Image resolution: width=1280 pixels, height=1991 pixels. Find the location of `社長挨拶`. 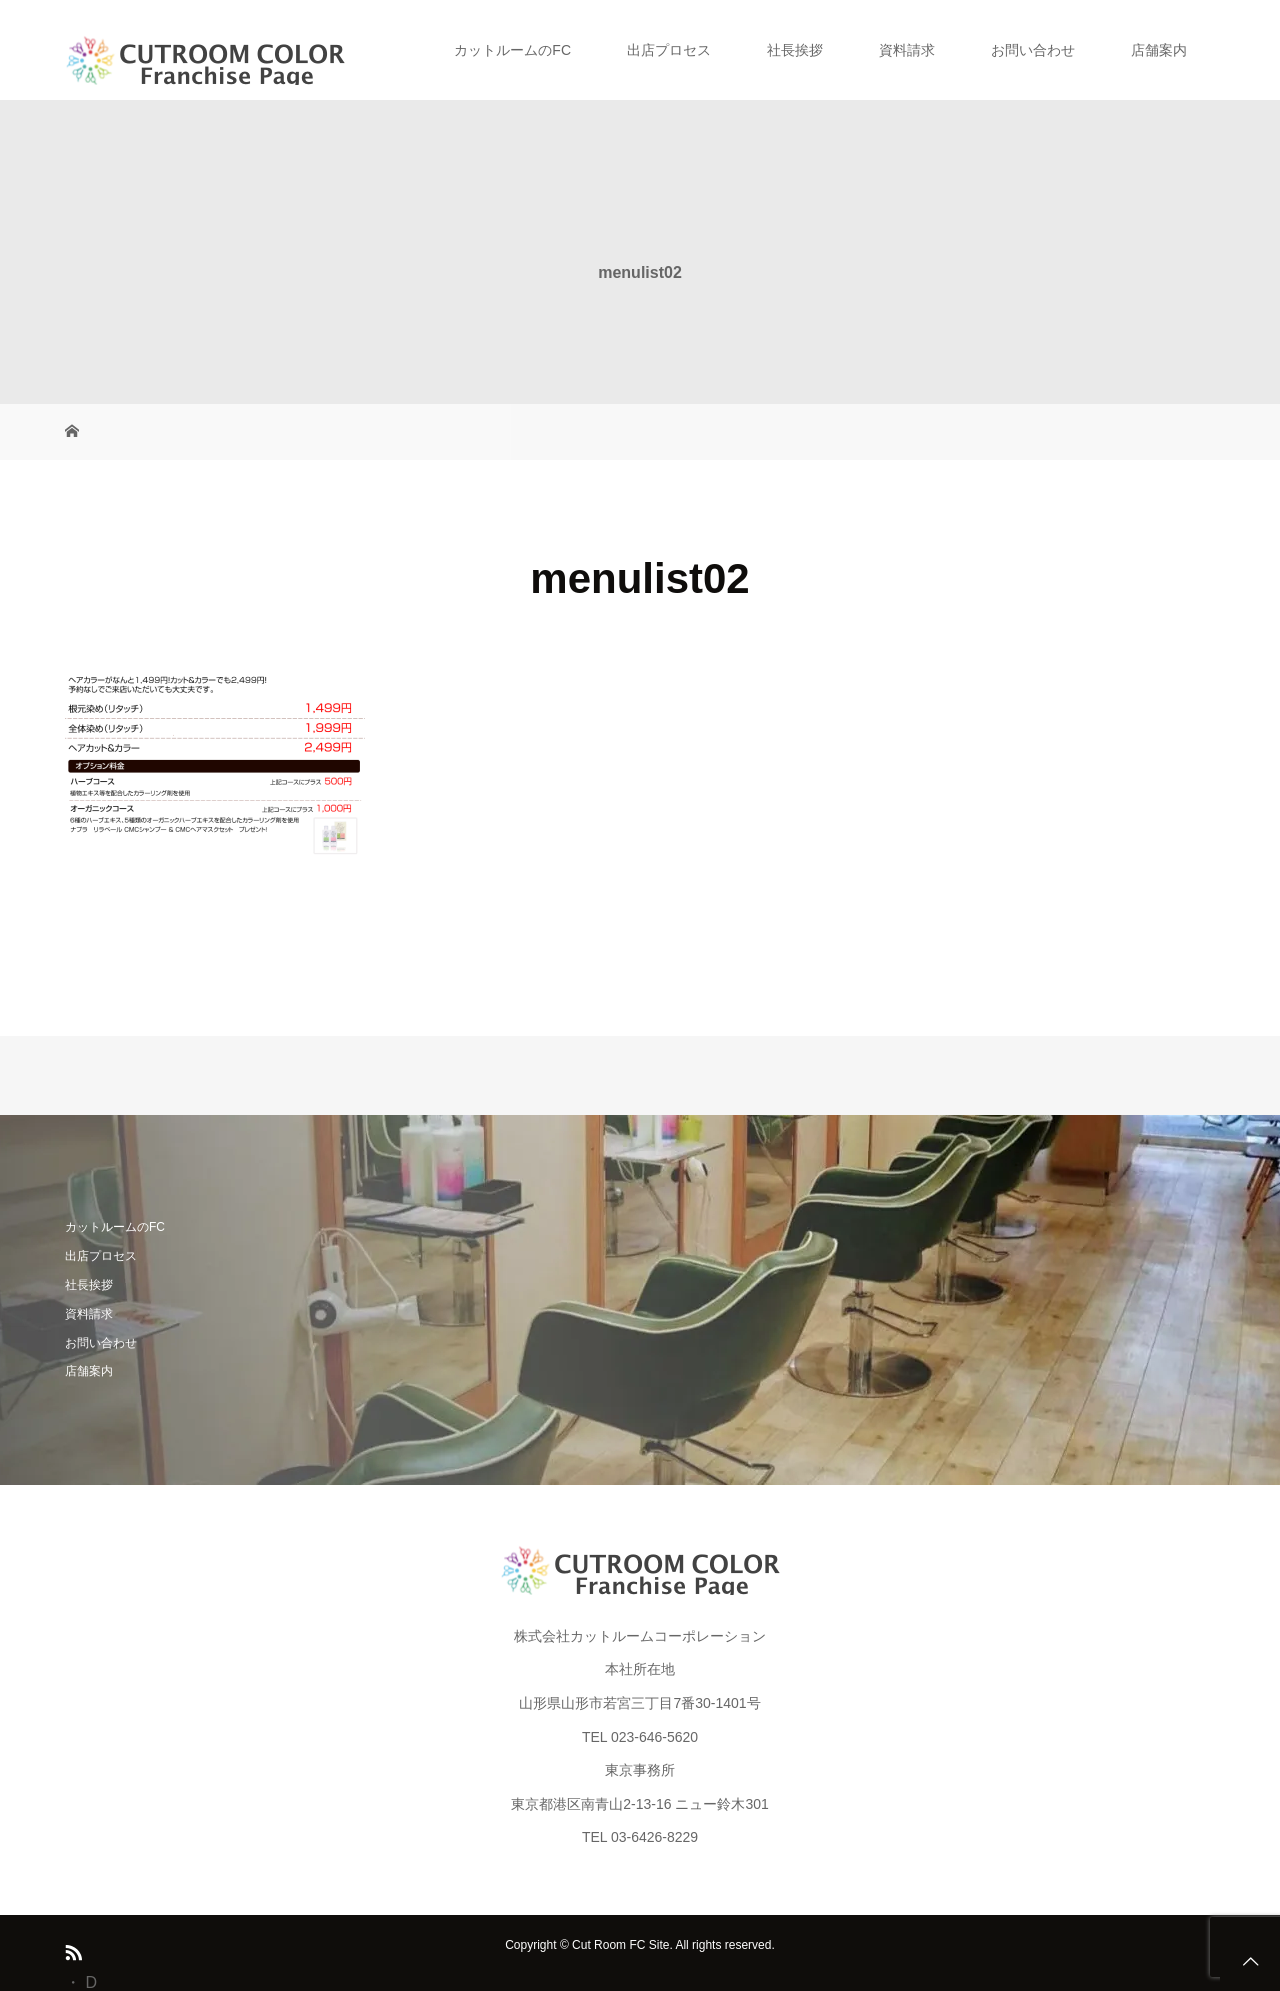

社長挨拶 is located at coordinates (795, 50).